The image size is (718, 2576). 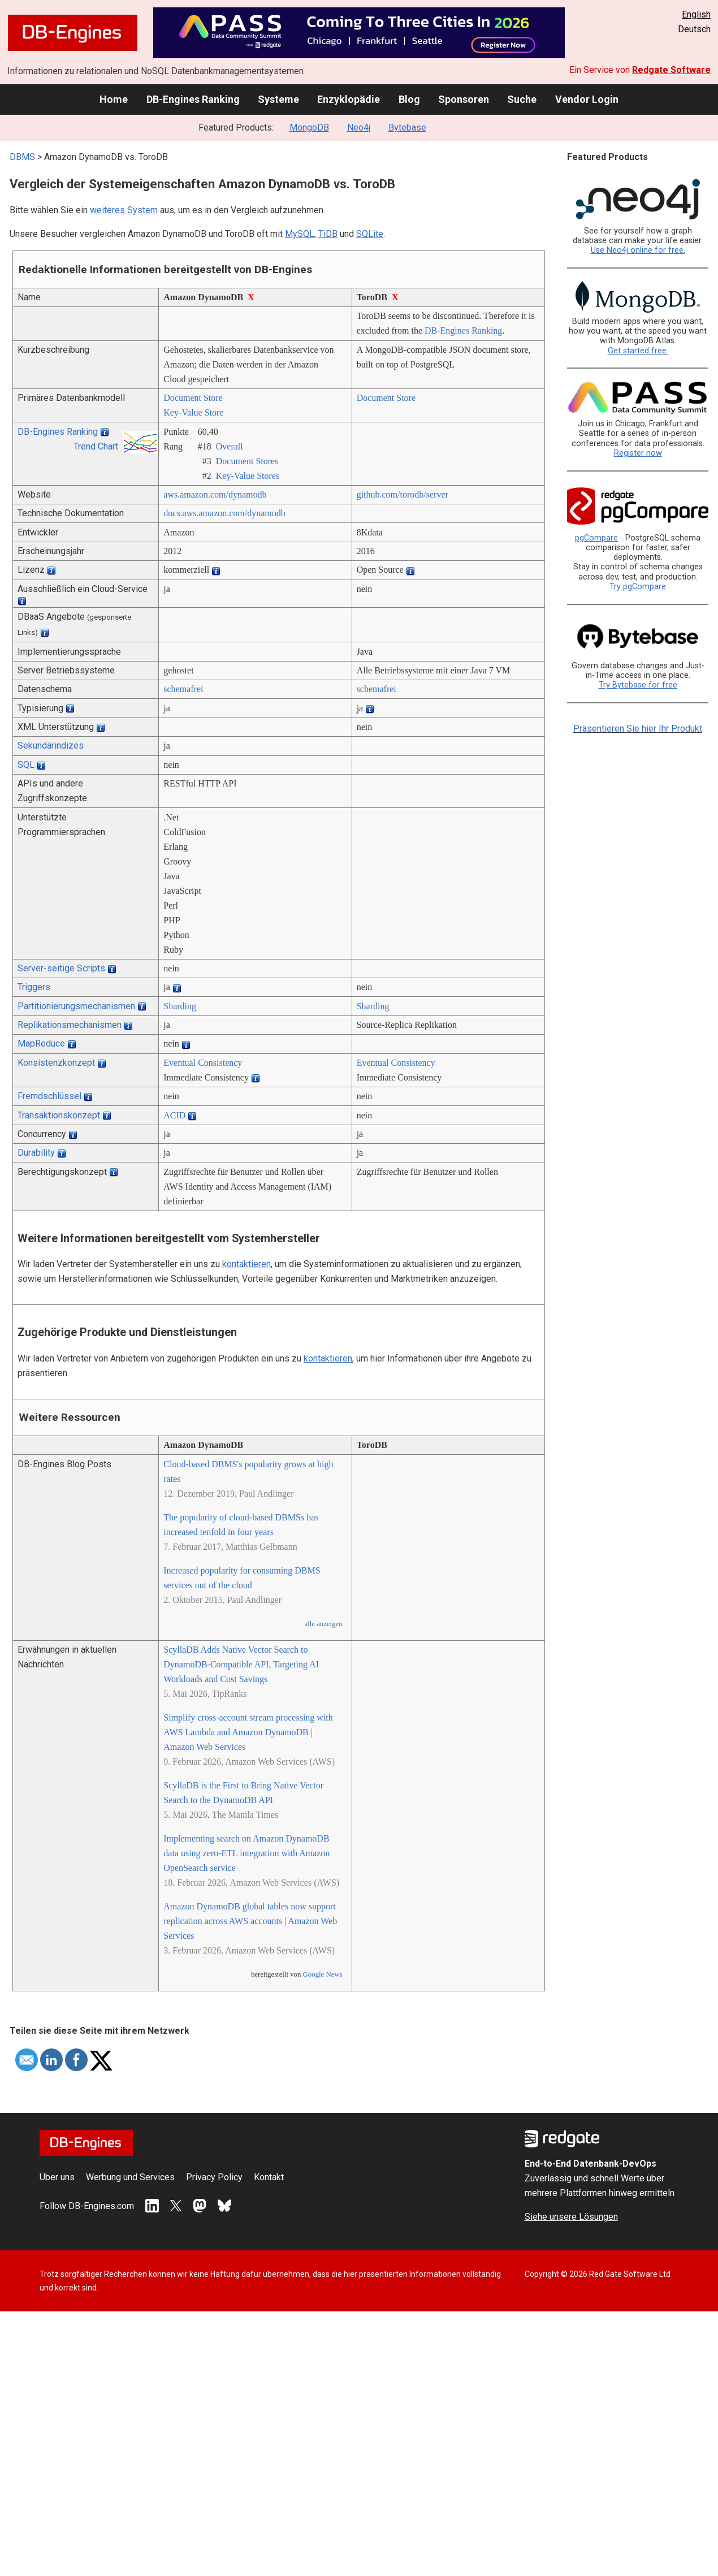 I want to click on weiteres System, so click(x=124, y=210).